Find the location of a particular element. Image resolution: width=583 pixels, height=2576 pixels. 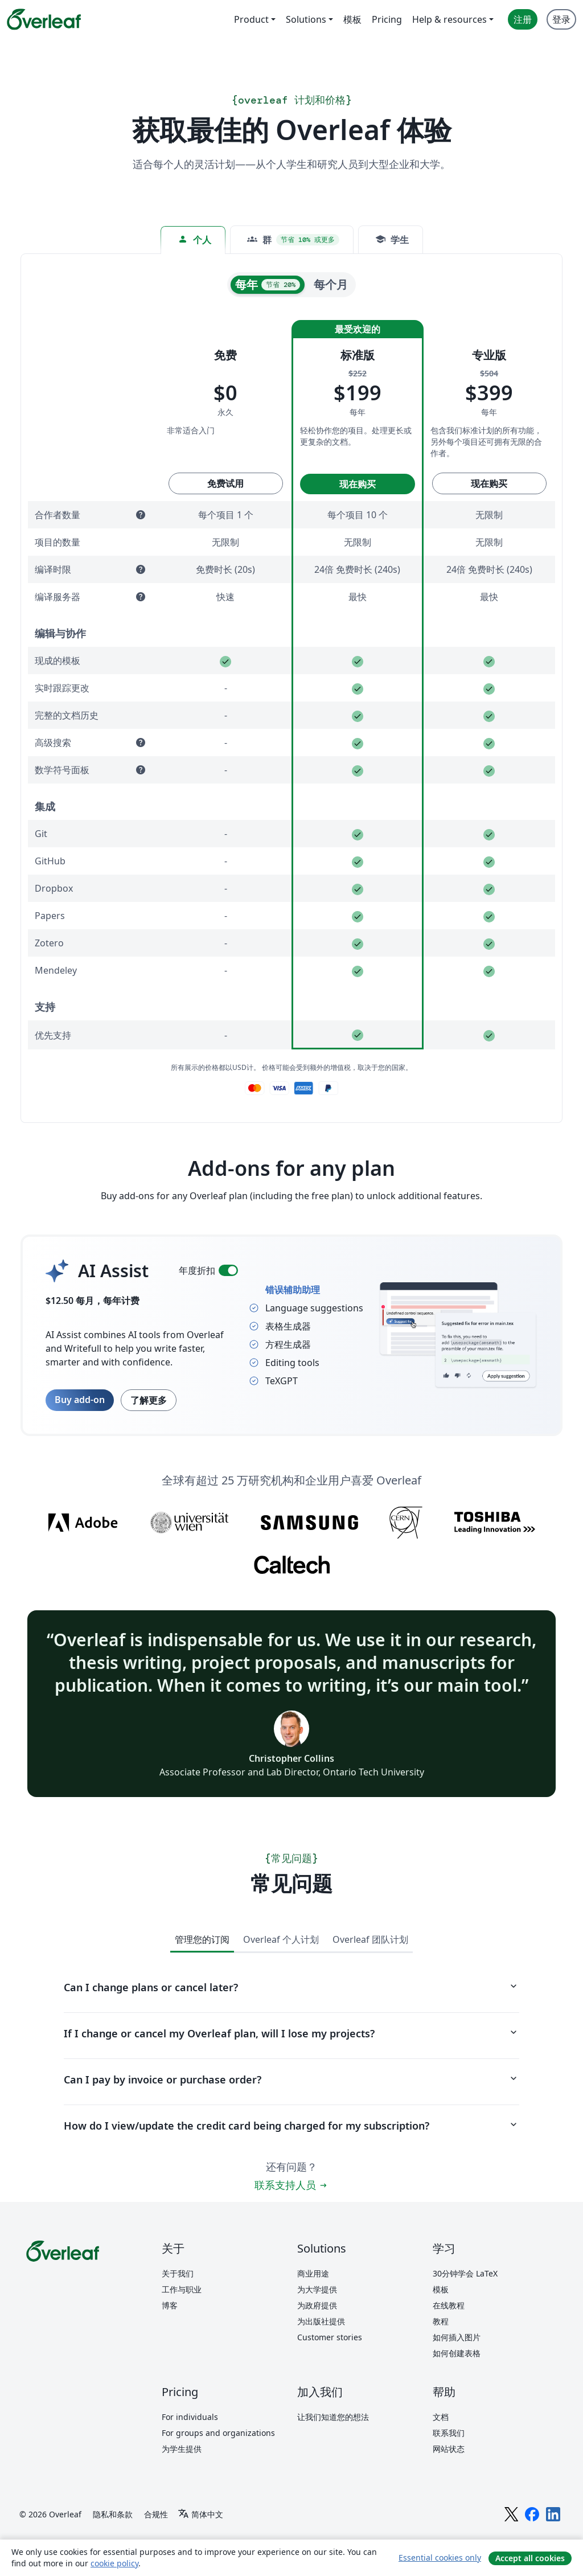

How do I view/update the credit card being charged for my subscription? is located at coordinates (291, 2125).